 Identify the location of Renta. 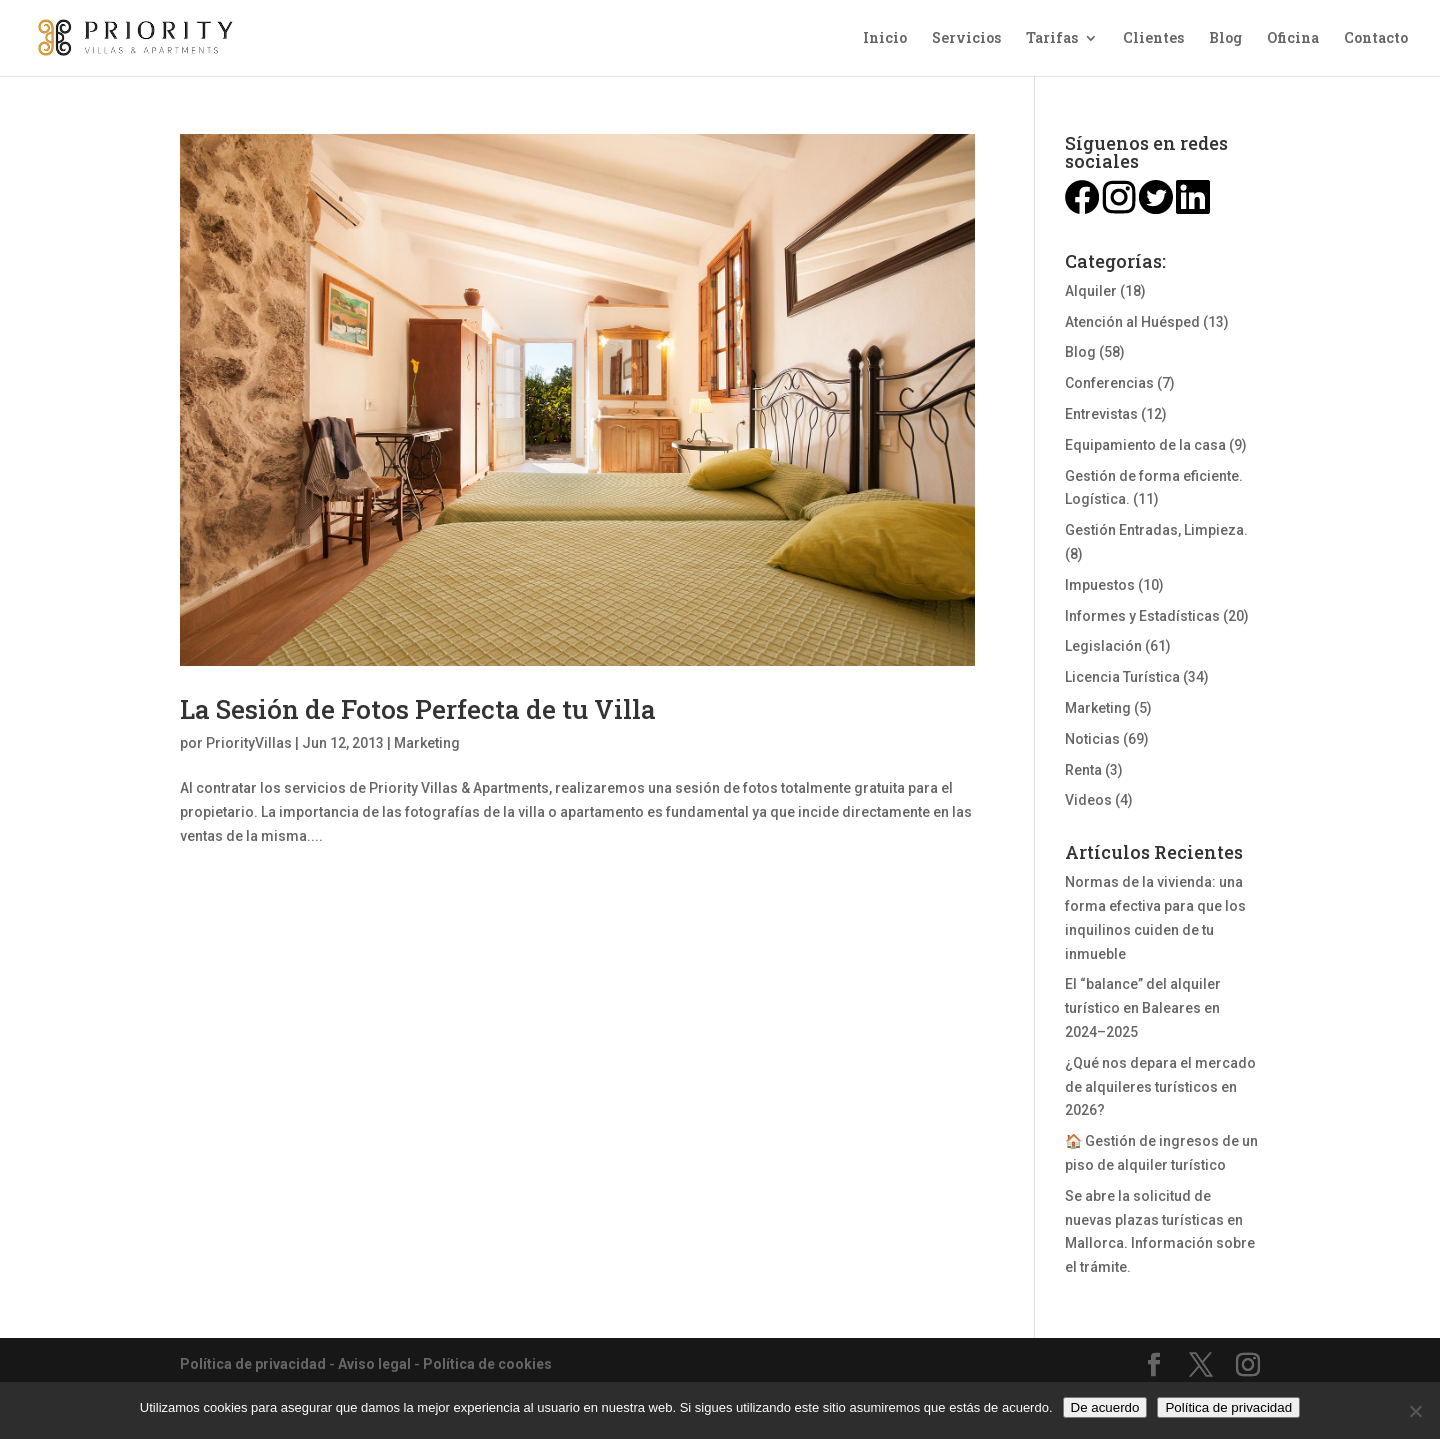
(1083, 770).